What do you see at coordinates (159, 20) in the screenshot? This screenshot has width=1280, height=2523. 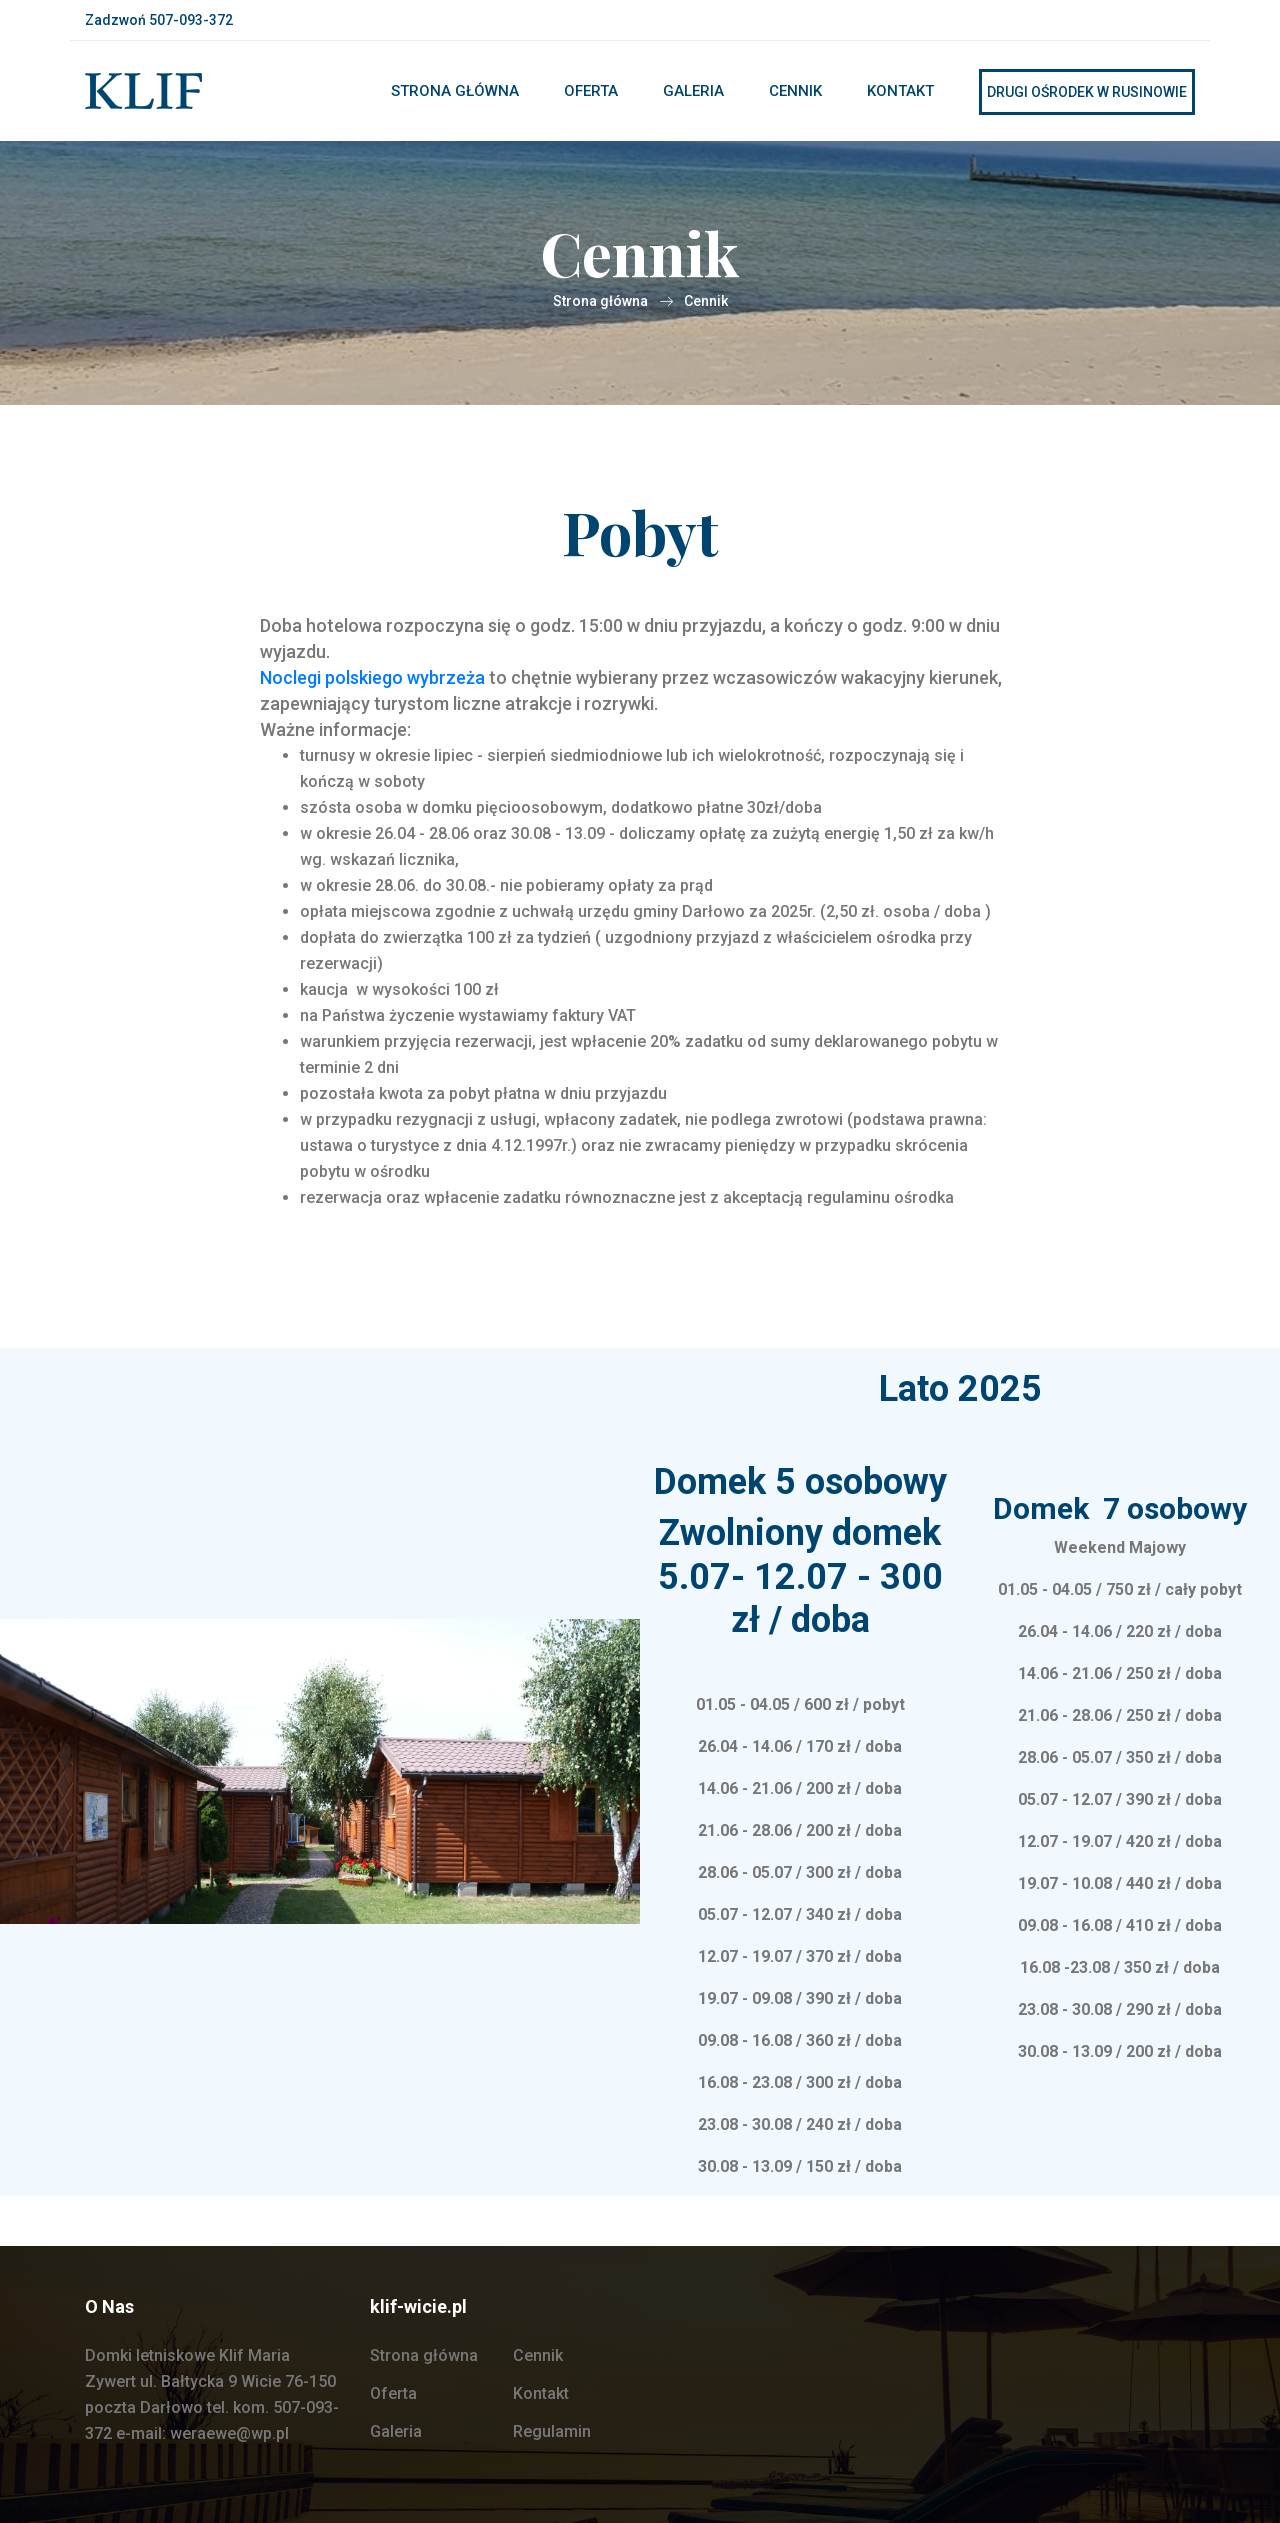 I see `Zadzwoń 507-093-372` at bounding box center [159, 20].